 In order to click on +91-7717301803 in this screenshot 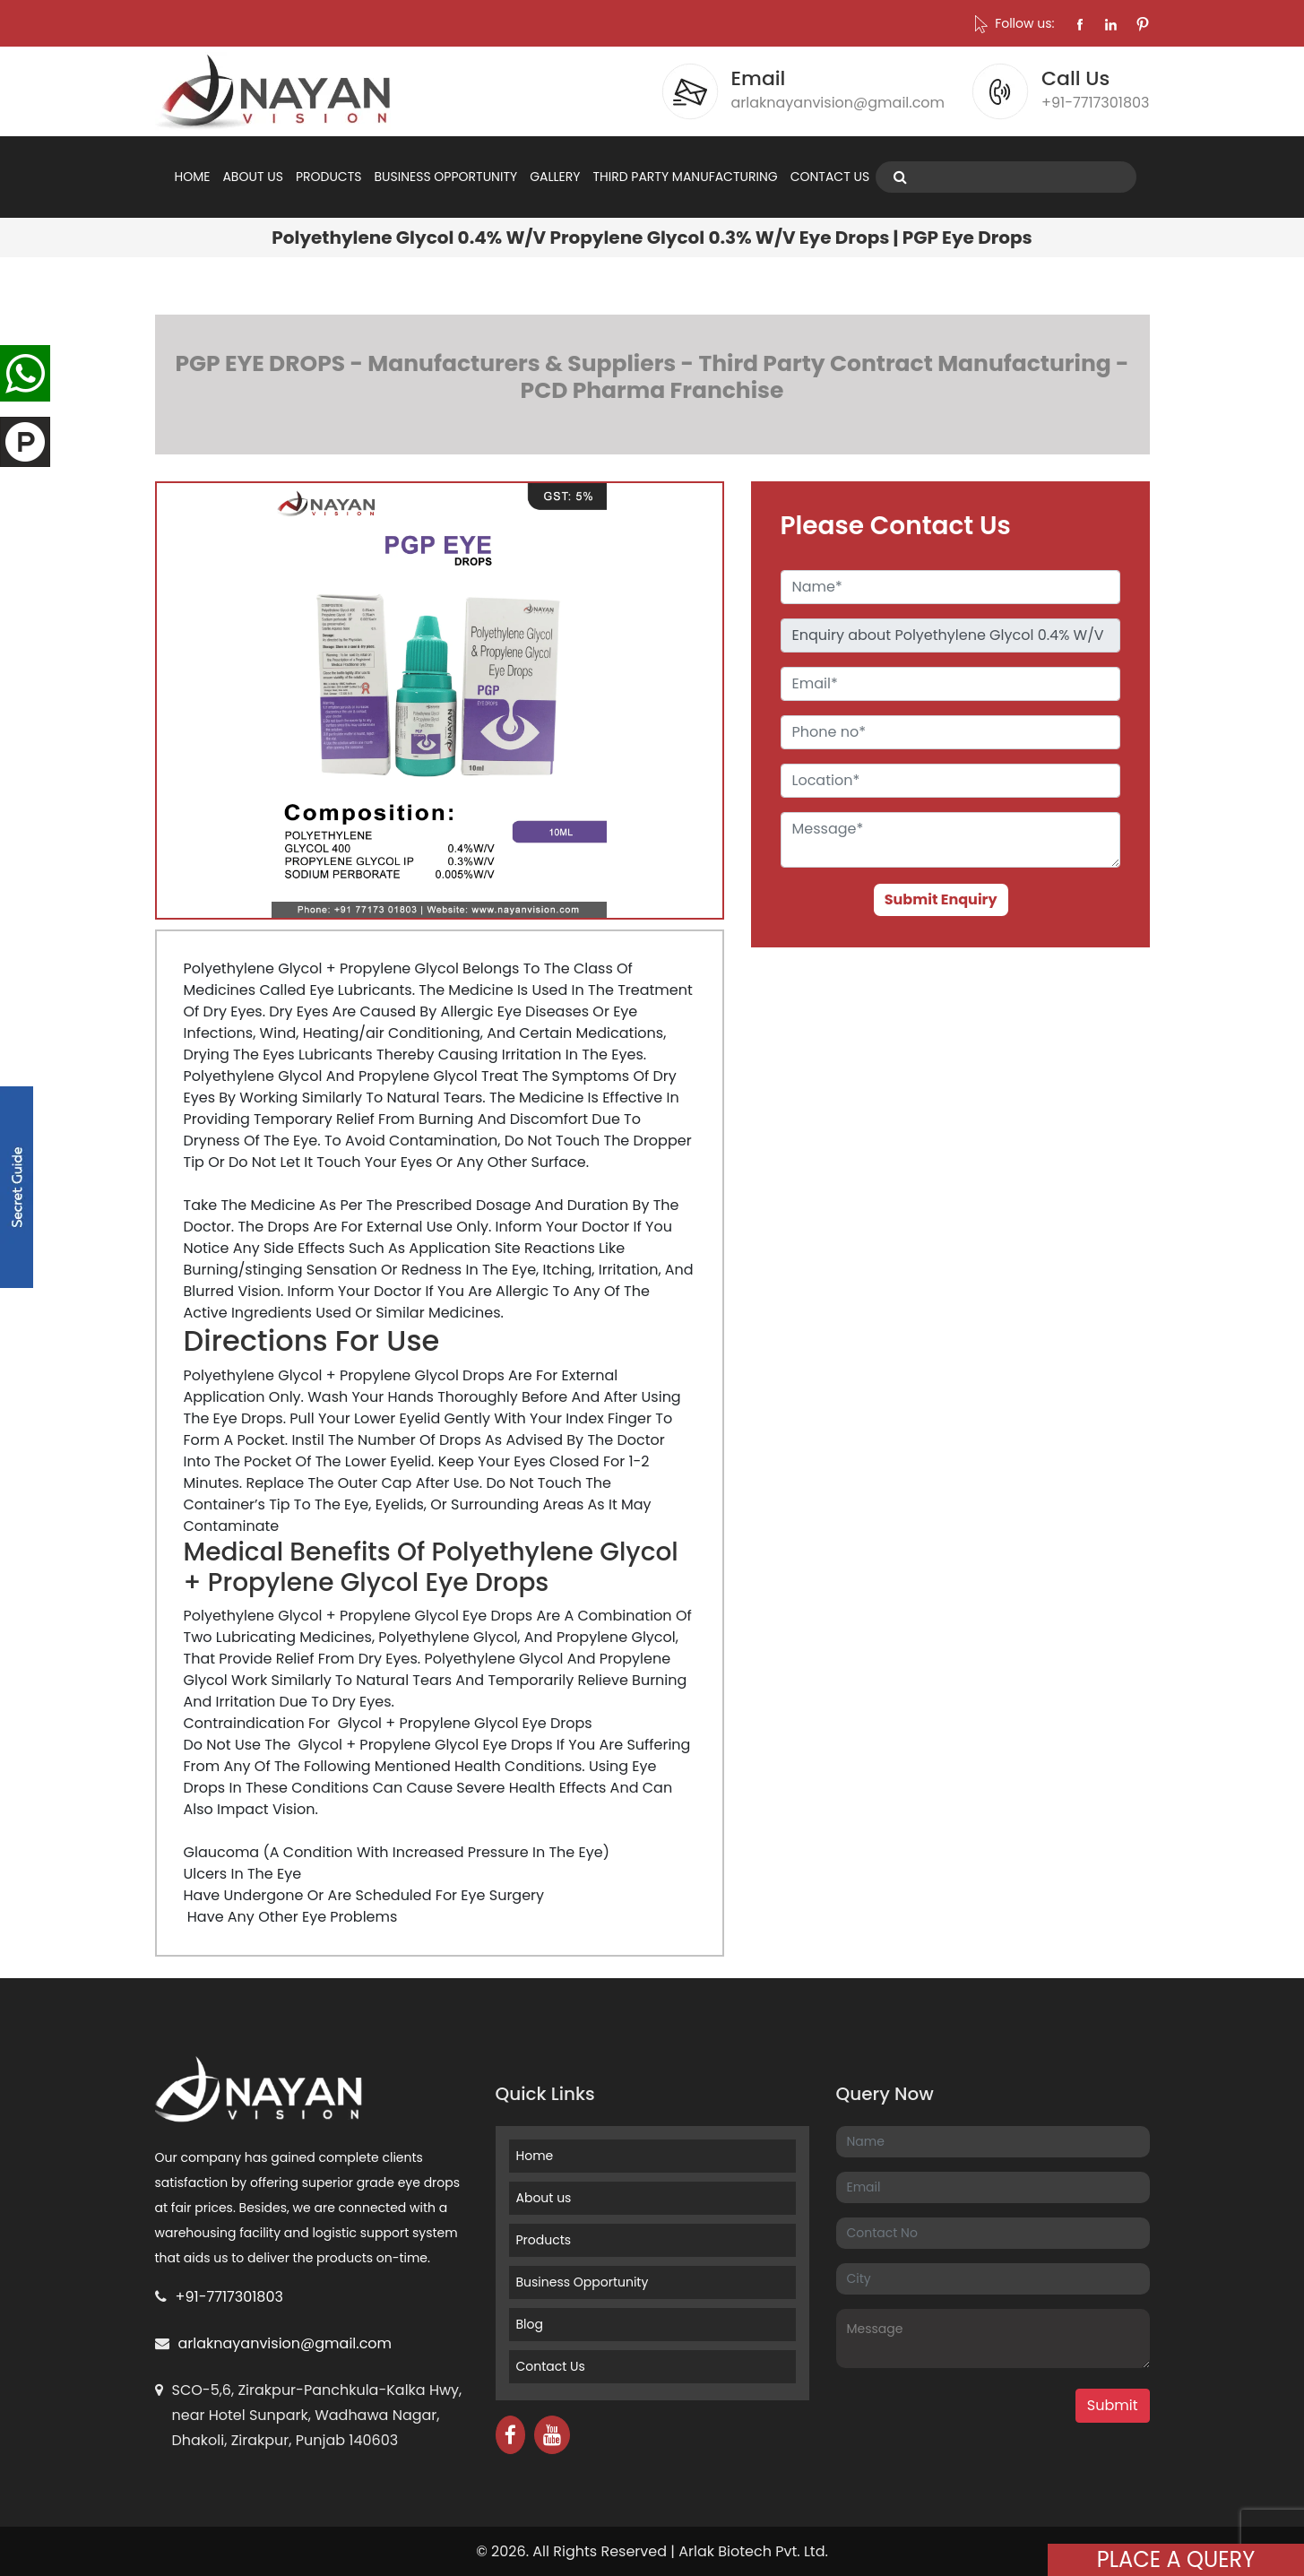, I will do `click(229, 2296)`.